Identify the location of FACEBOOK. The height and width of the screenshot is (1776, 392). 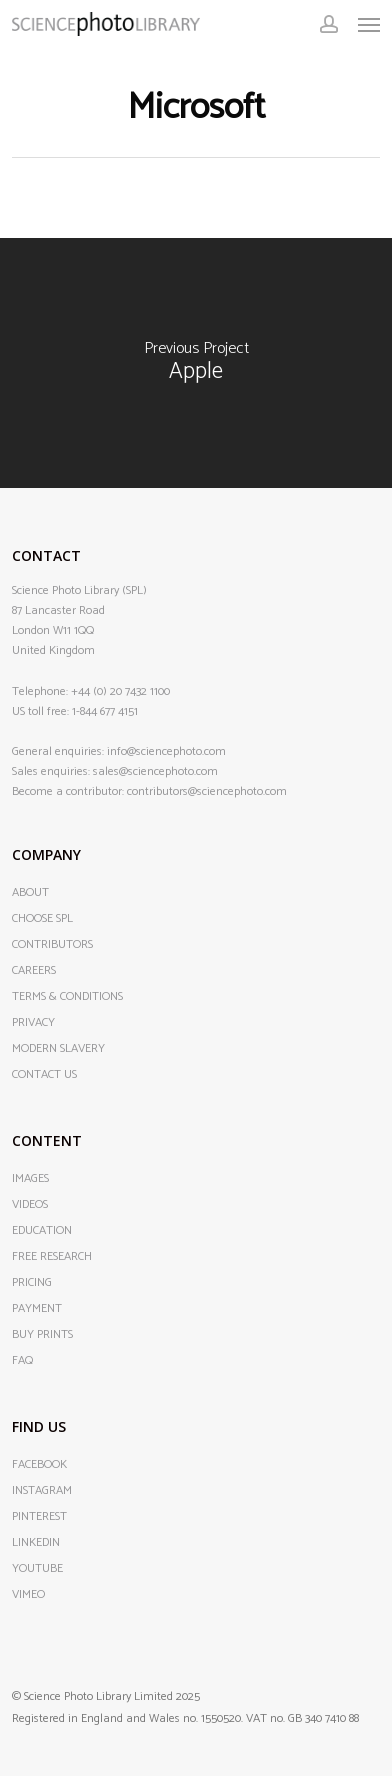
(39, 1465).